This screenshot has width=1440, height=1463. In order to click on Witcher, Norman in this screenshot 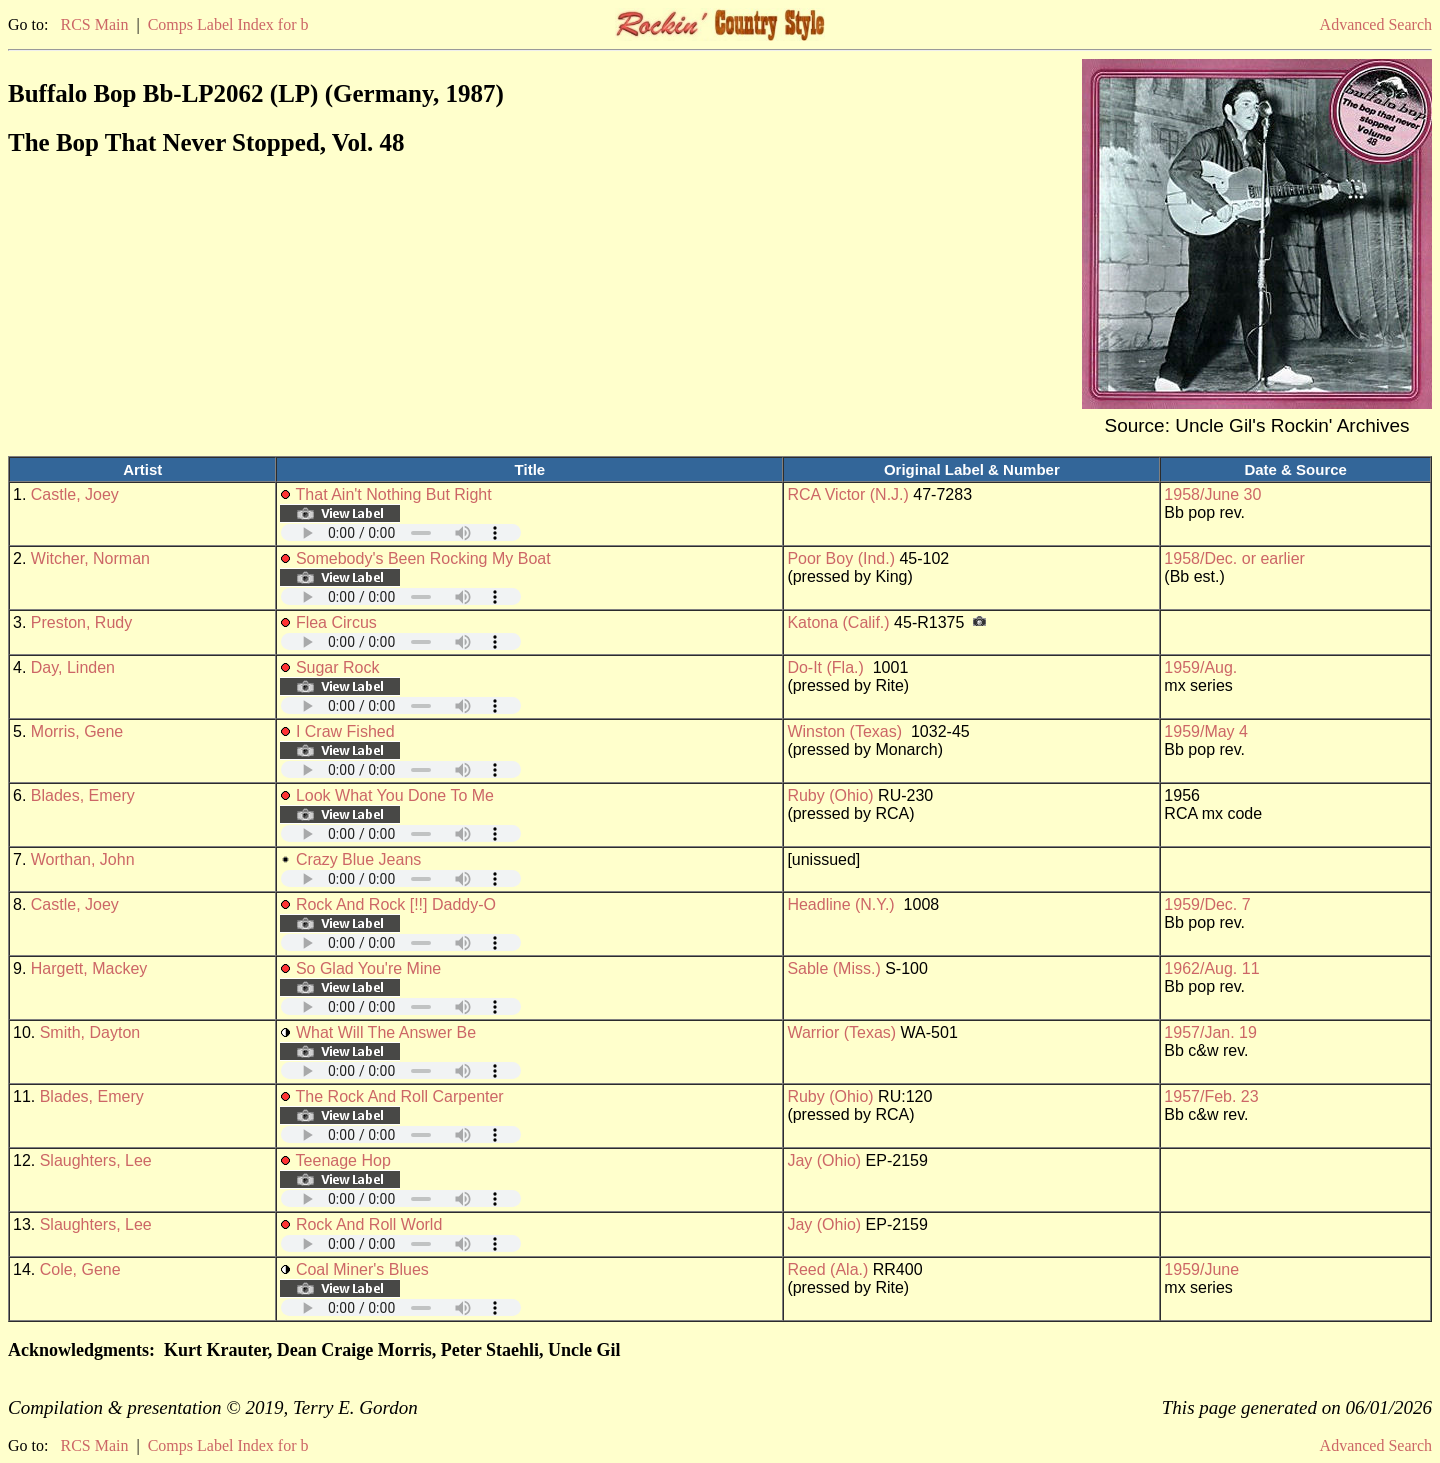, I will do `click(90, 558)`.